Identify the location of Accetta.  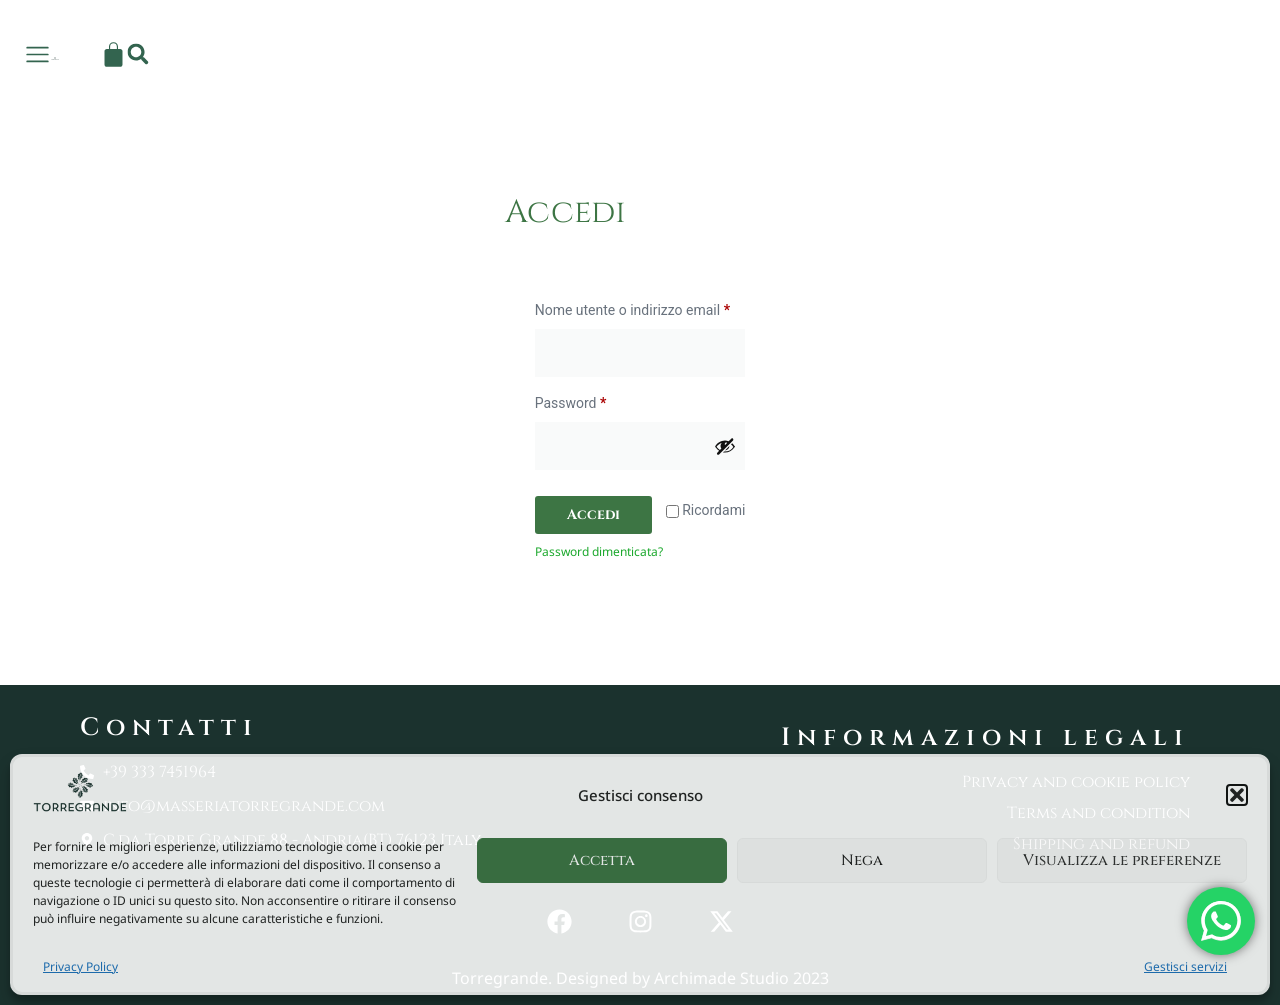
(602, 860).